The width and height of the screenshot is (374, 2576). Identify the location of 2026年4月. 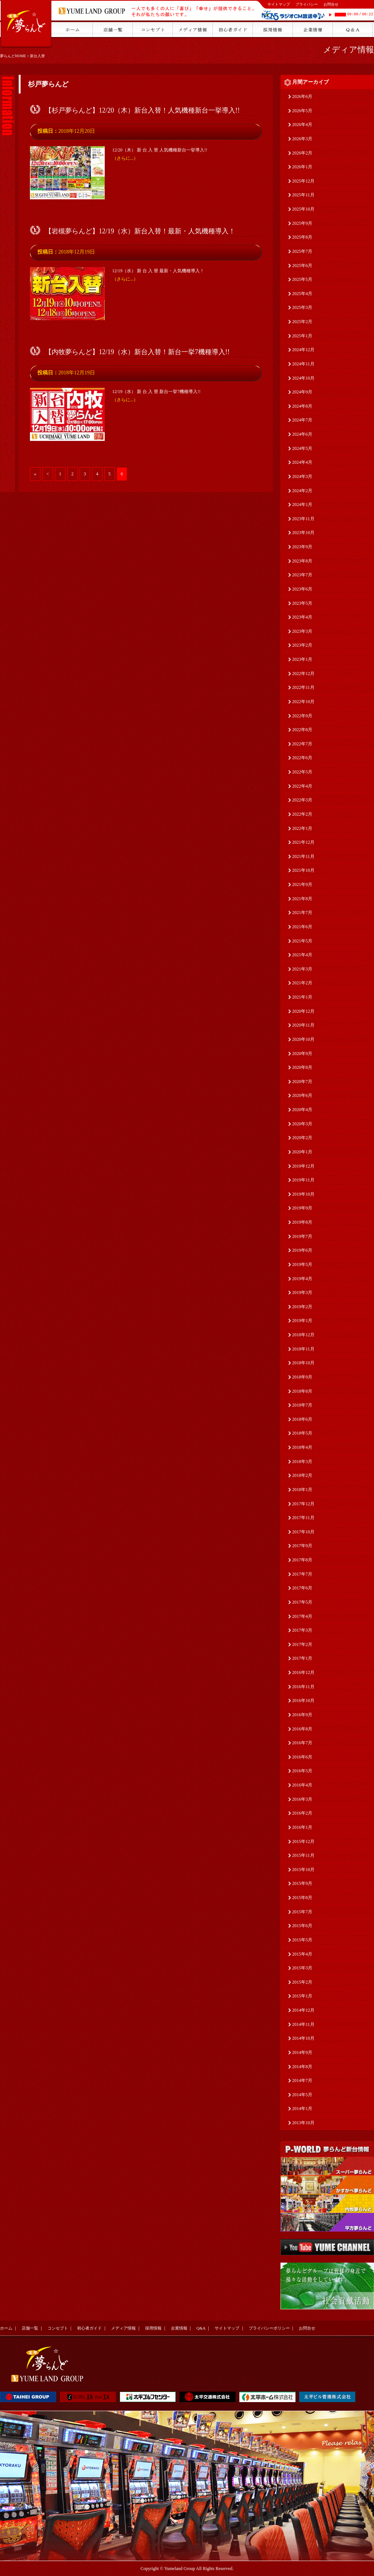
(302, 124).